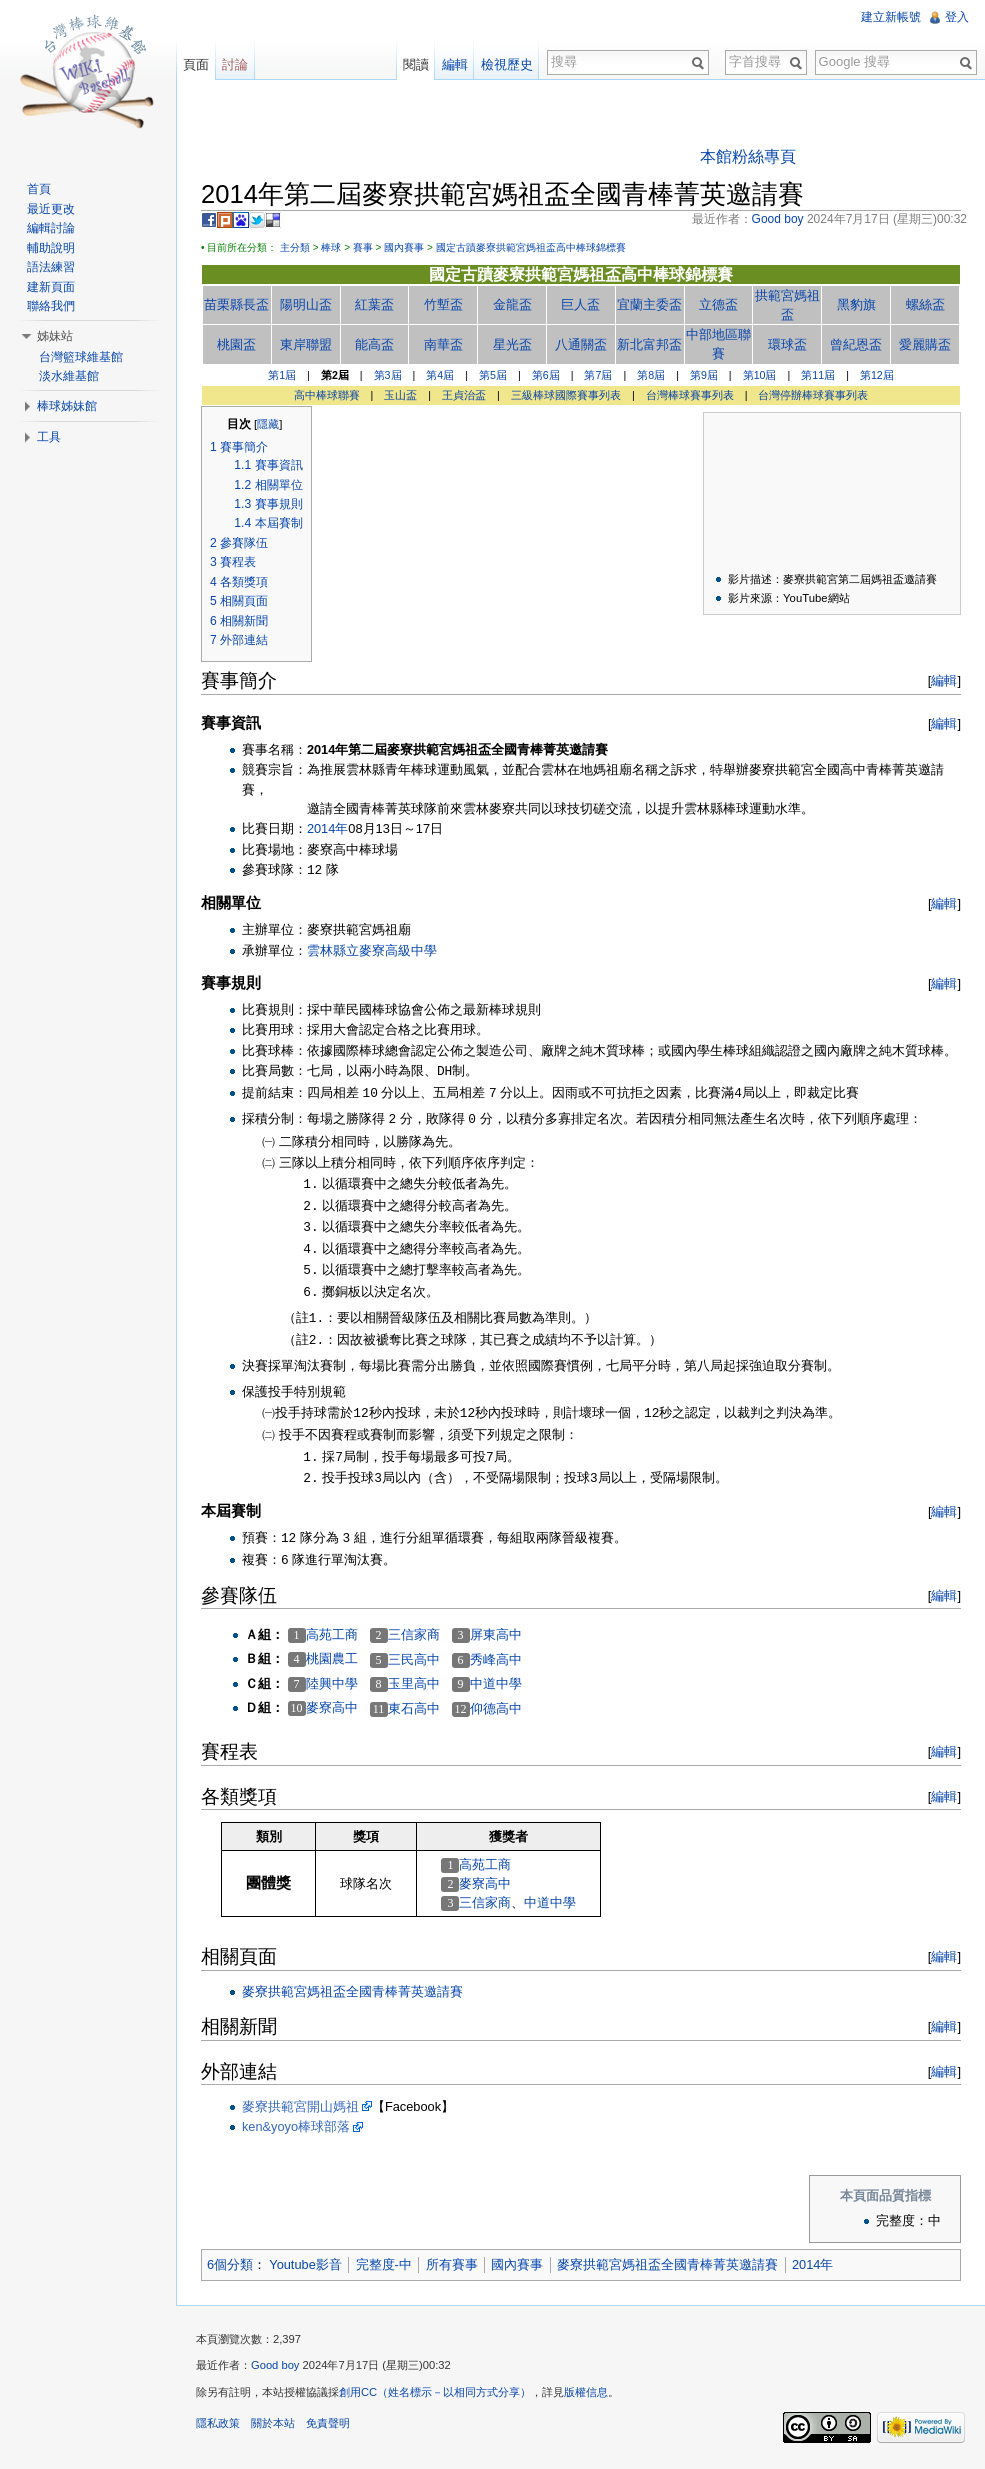 This screenshot has height=2469, width=985. Describe the element at coordinates (51, 306) in the screenshot. I see `聯絡我們` at that location.